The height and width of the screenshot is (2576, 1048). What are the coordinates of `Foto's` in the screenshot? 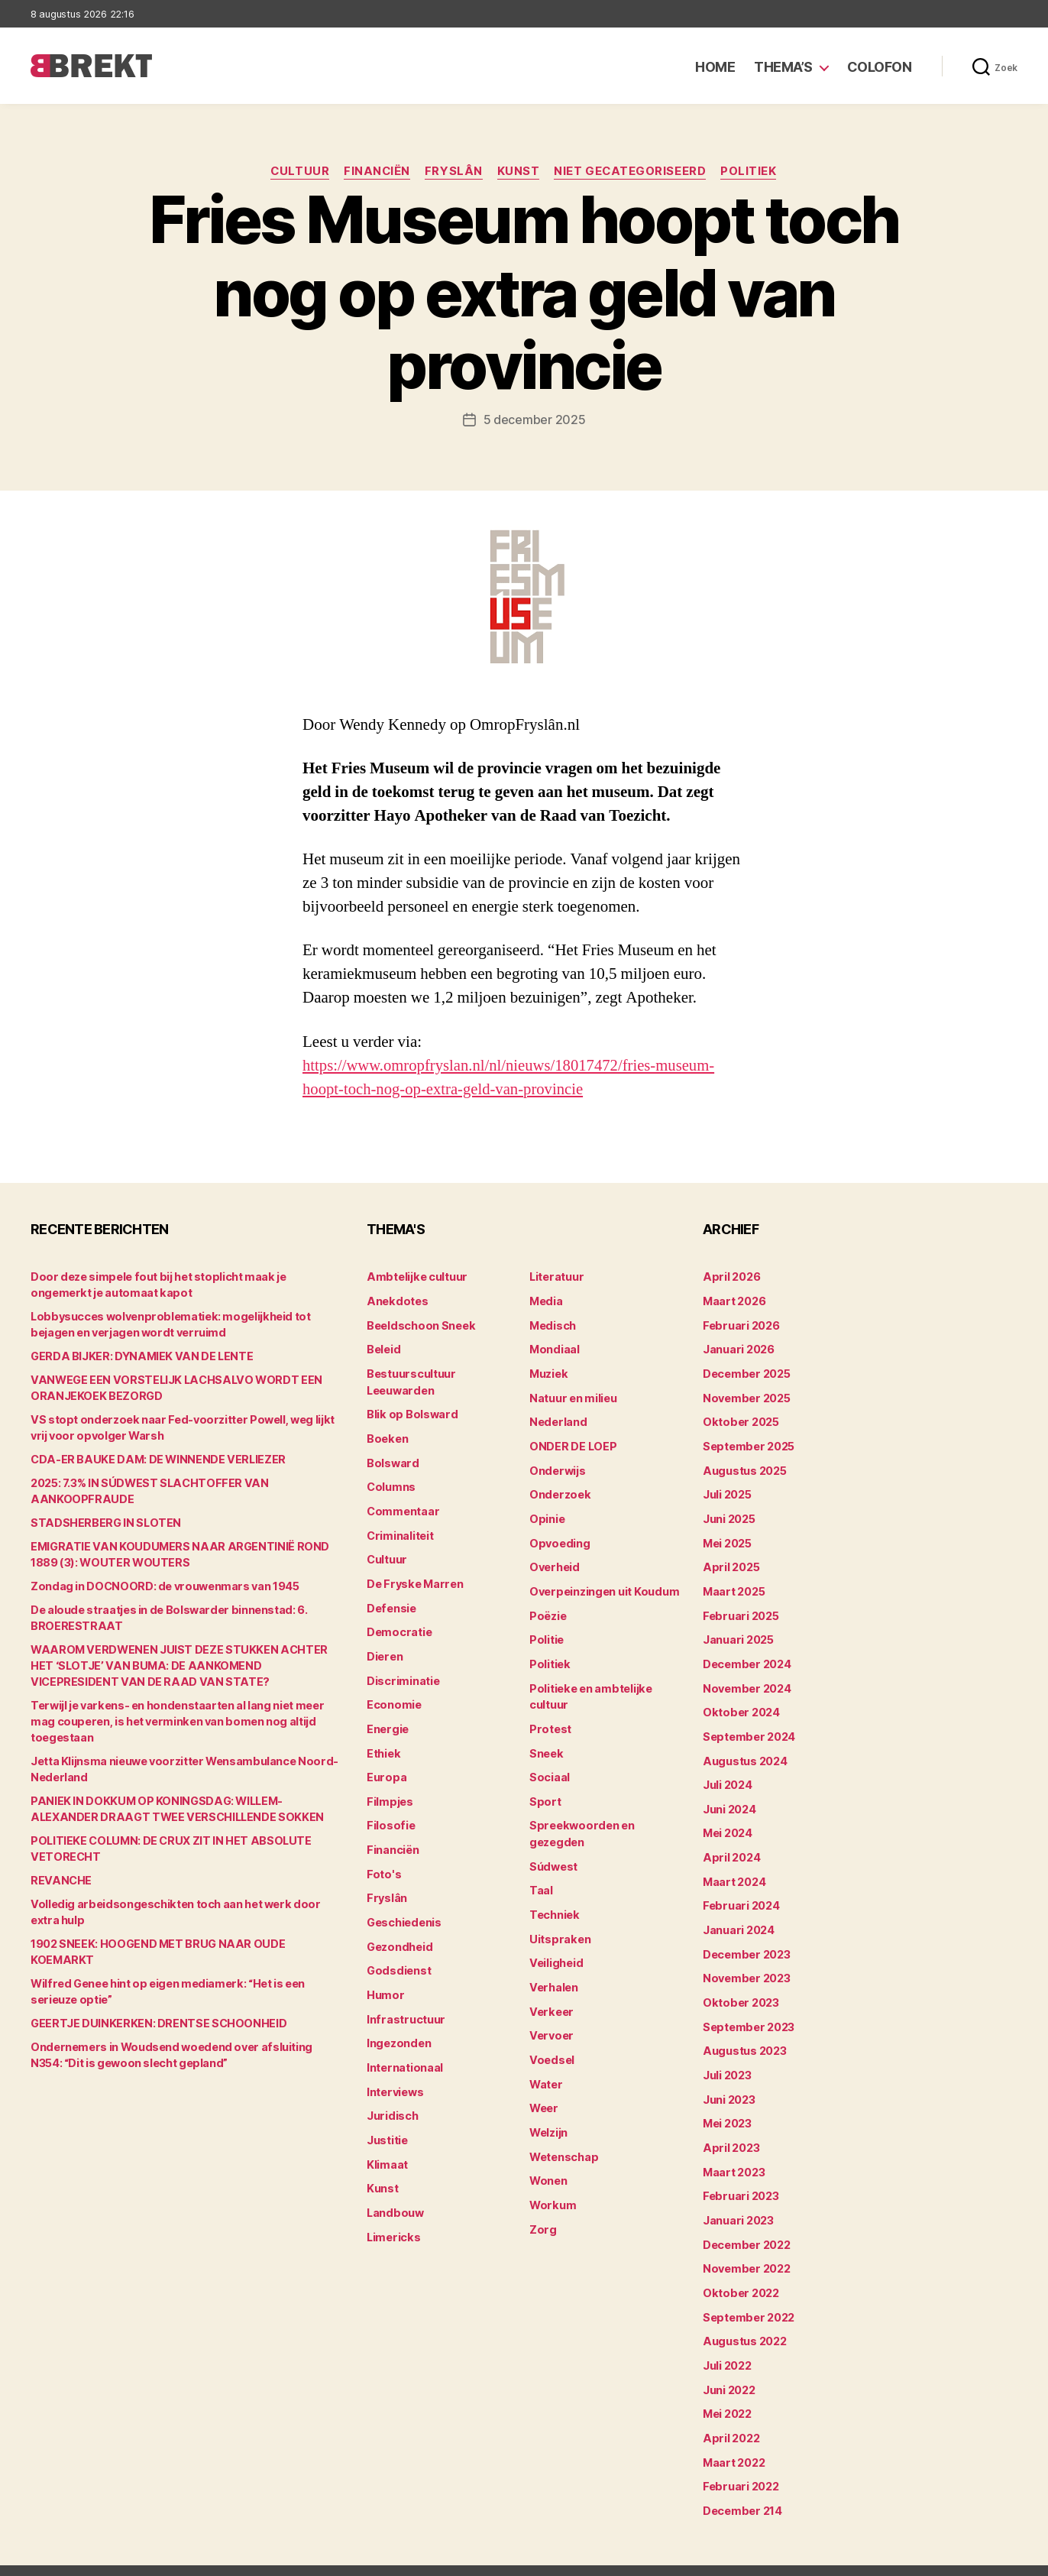 It's located at (383, 1861).